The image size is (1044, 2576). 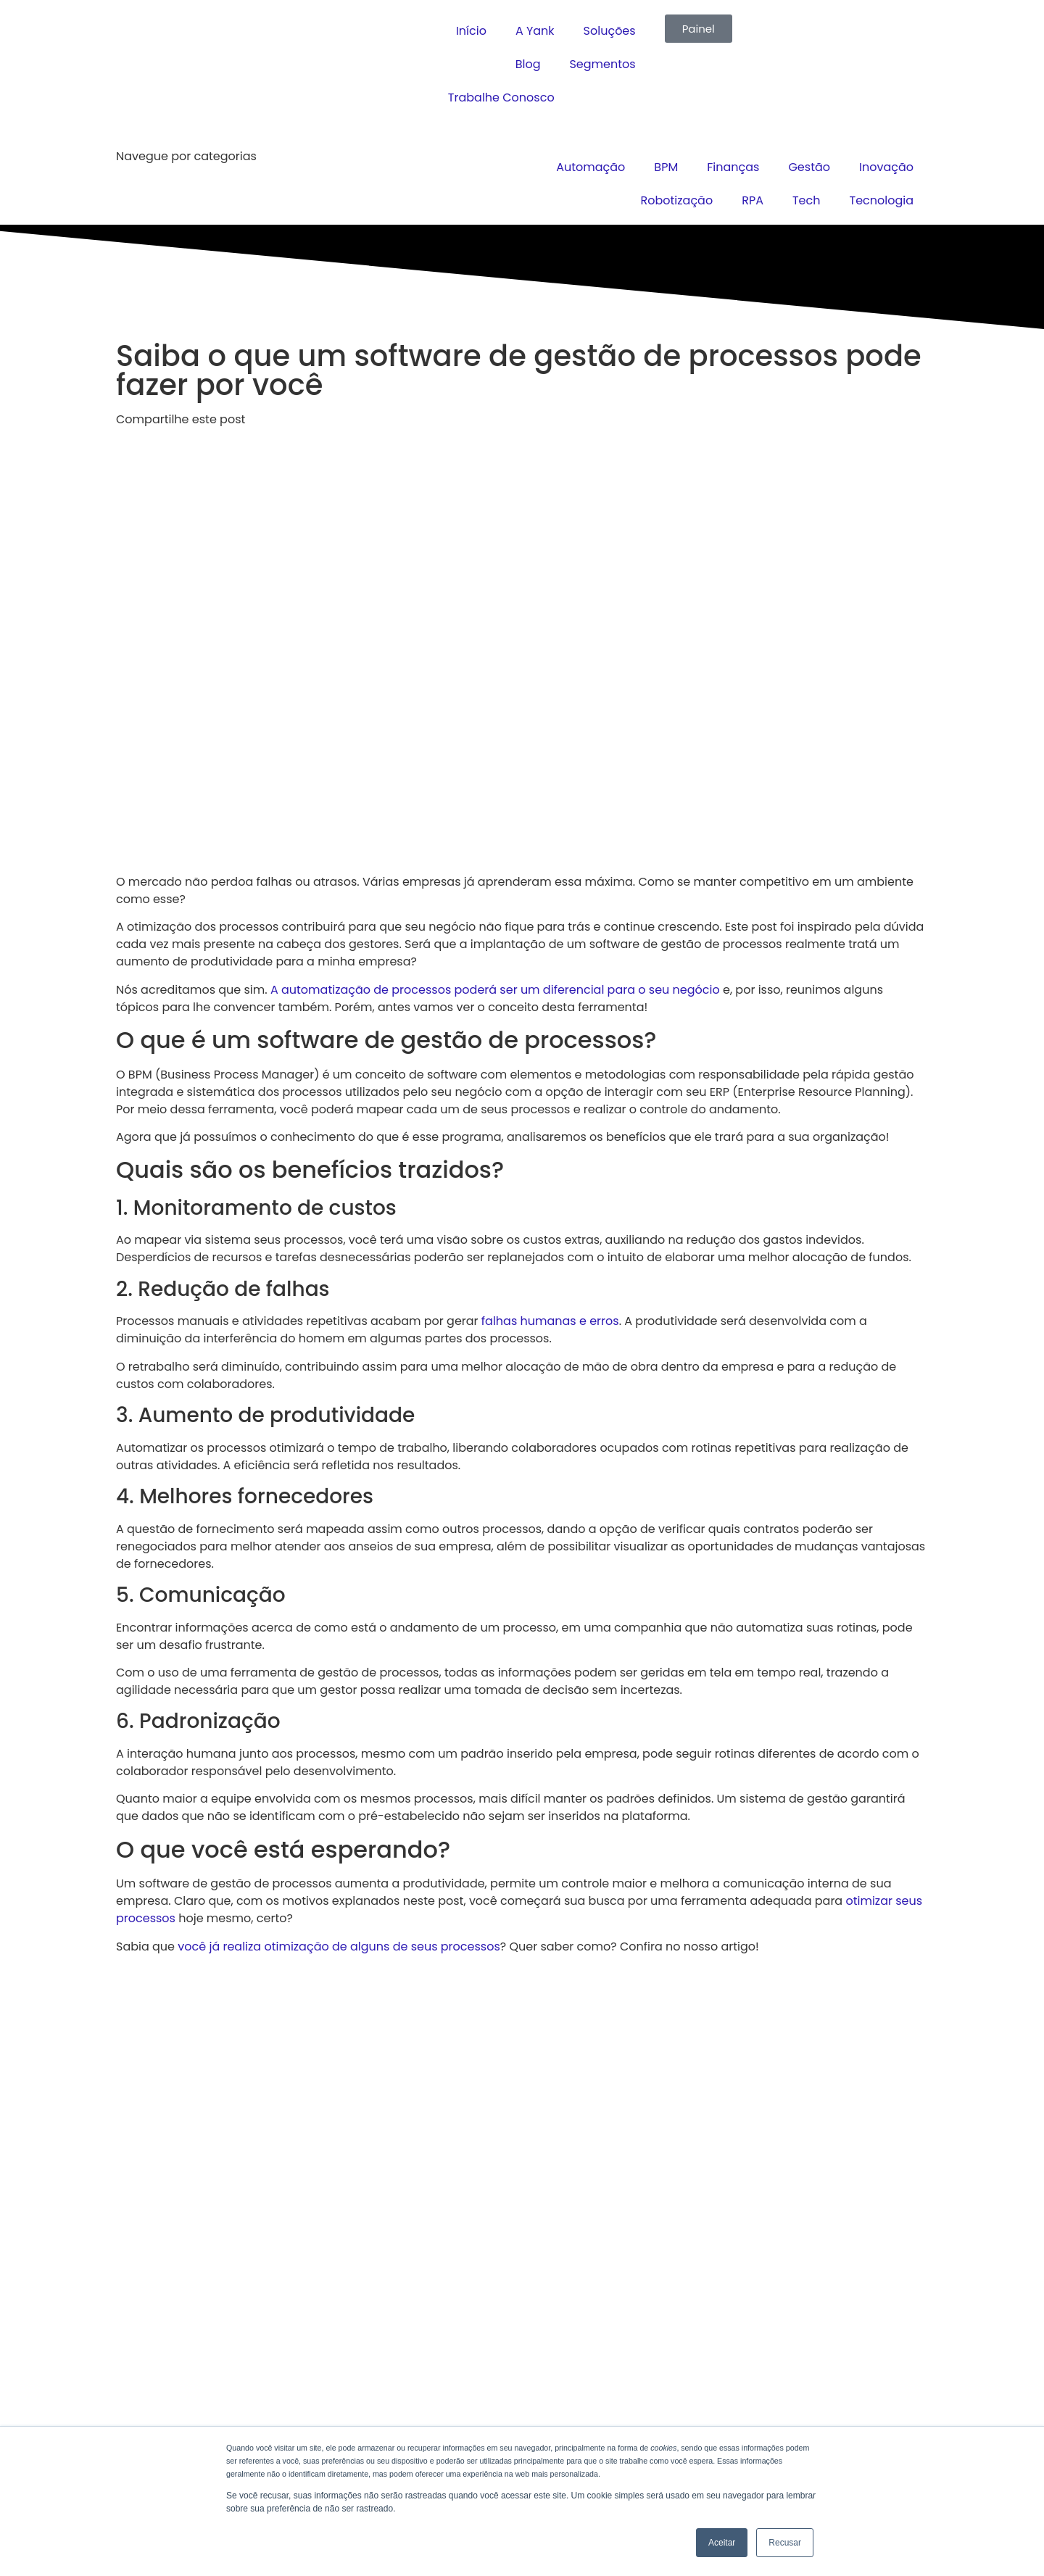 I want to click on você já realiza otimização de alguns de seus processos, so click(x=339, y=1946).